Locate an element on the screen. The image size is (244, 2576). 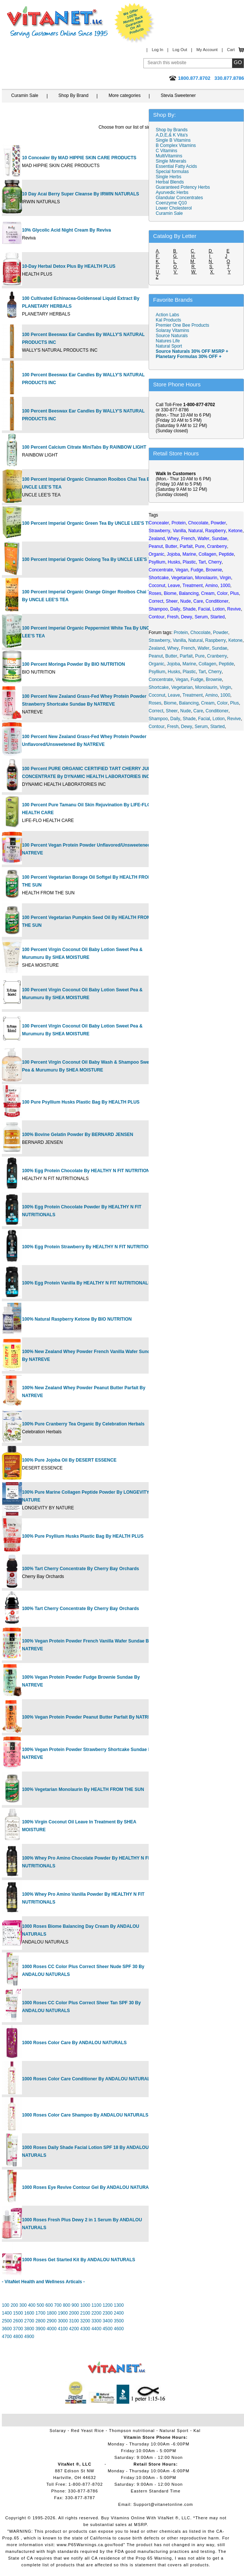
Tart is located at coordinates (202, 671).